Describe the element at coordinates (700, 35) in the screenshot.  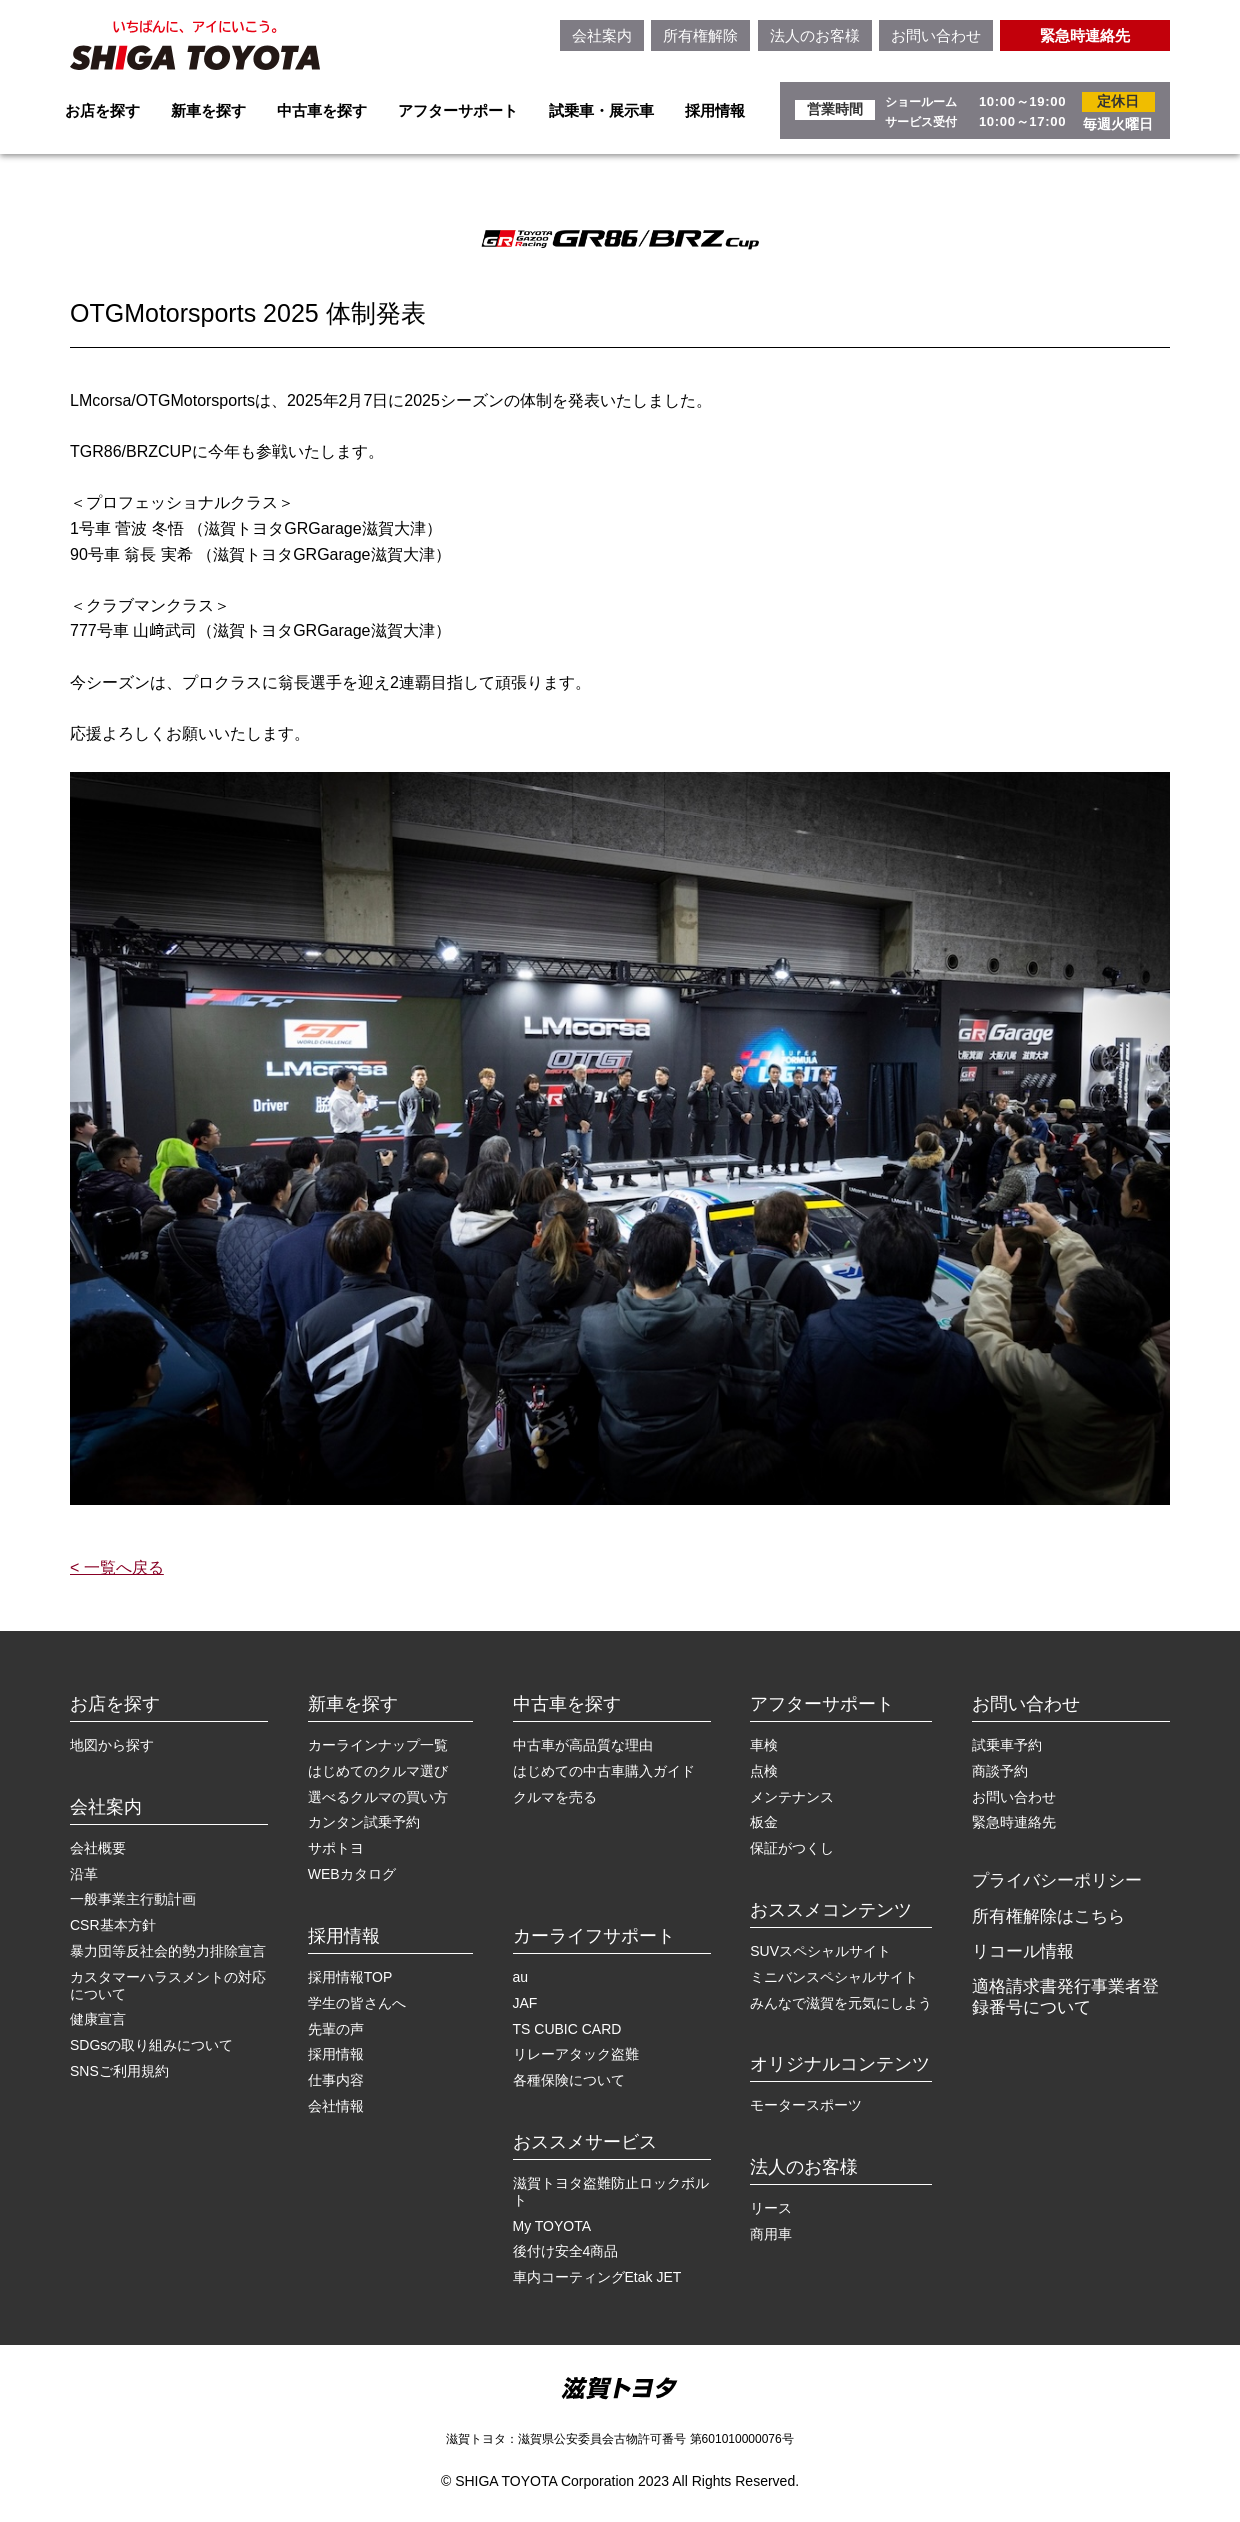
I see `所有権解除` at that location.